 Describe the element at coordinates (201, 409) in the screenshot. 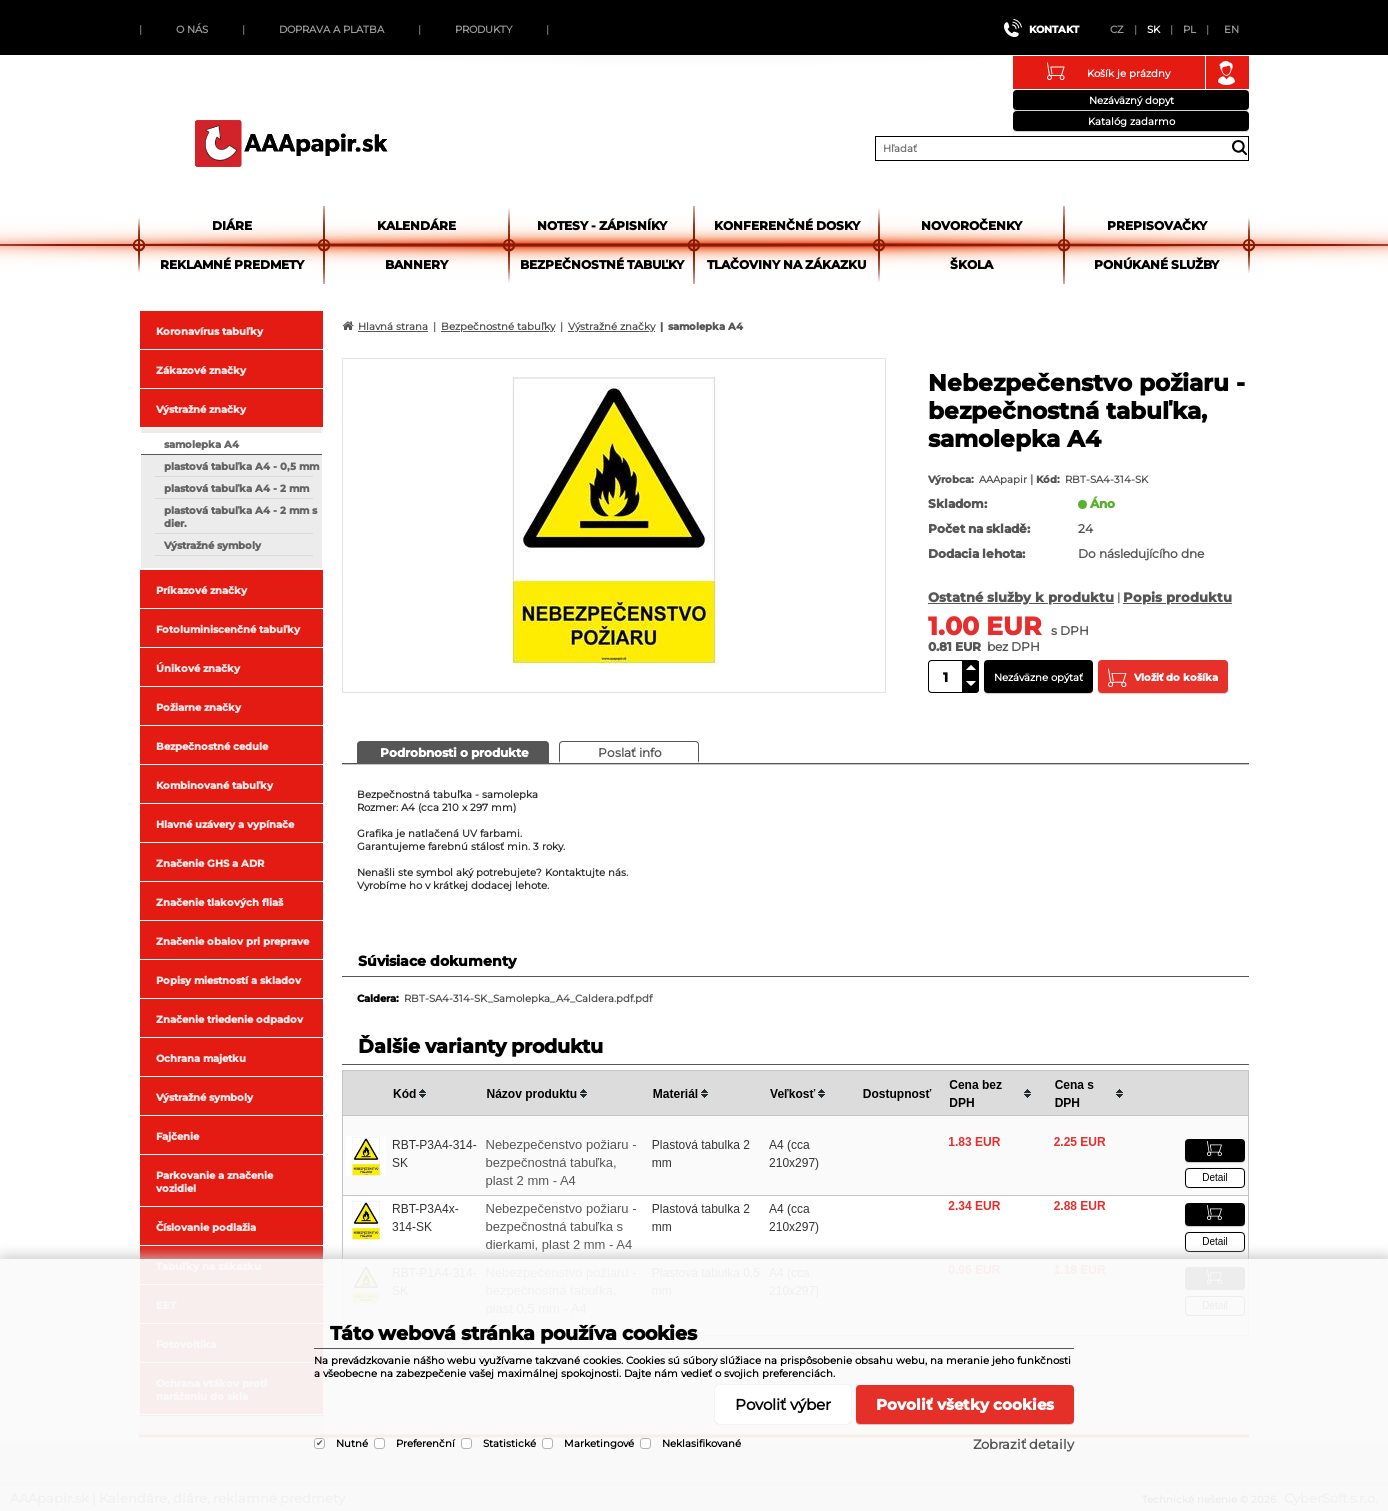

I see `Výstražné značky` at that location.